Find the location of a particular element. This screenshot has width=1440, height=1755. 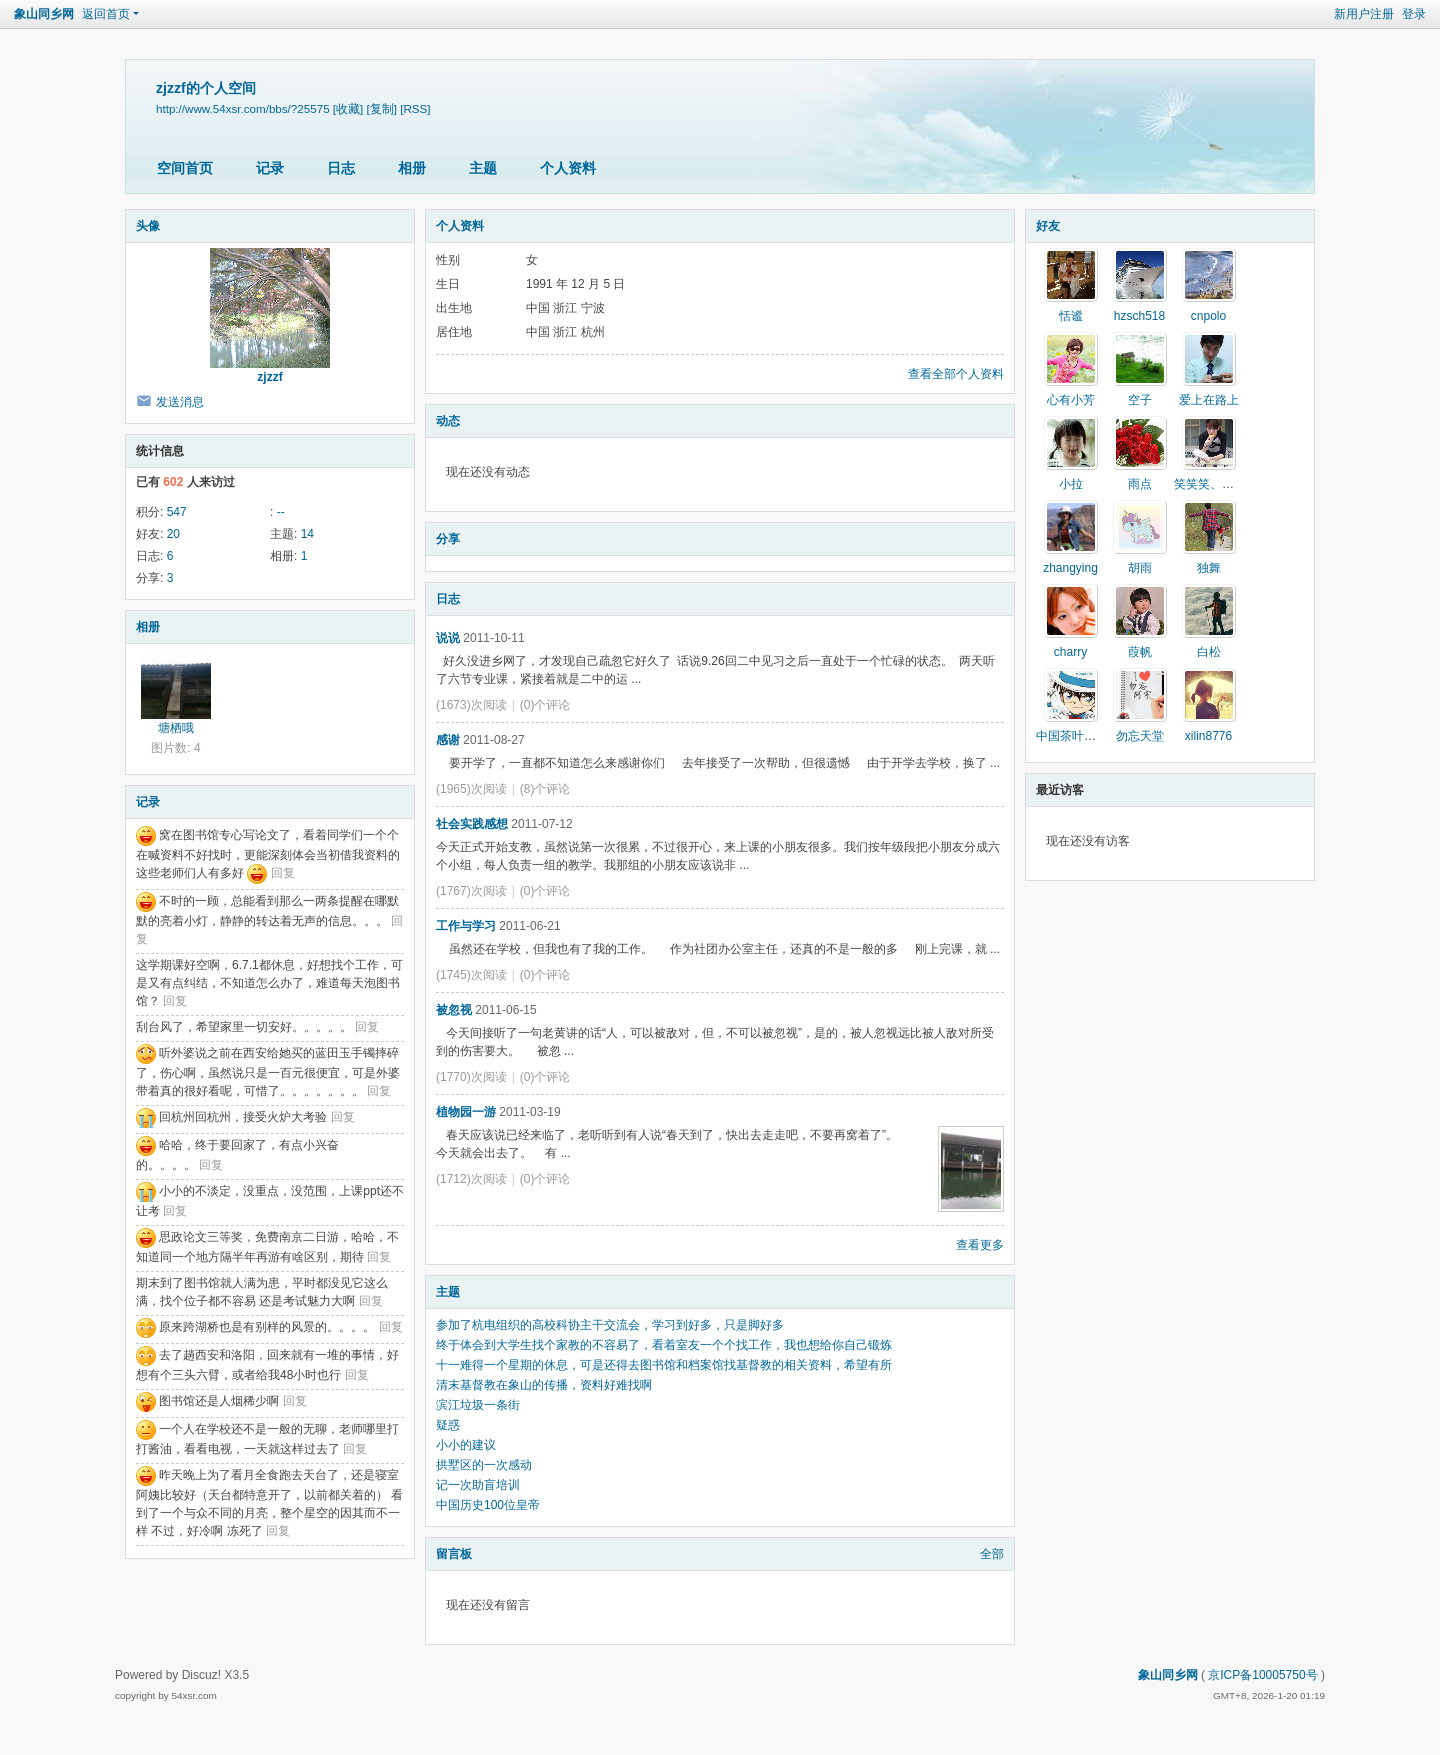

新用户注册 is located at coordinates (1364, 14).